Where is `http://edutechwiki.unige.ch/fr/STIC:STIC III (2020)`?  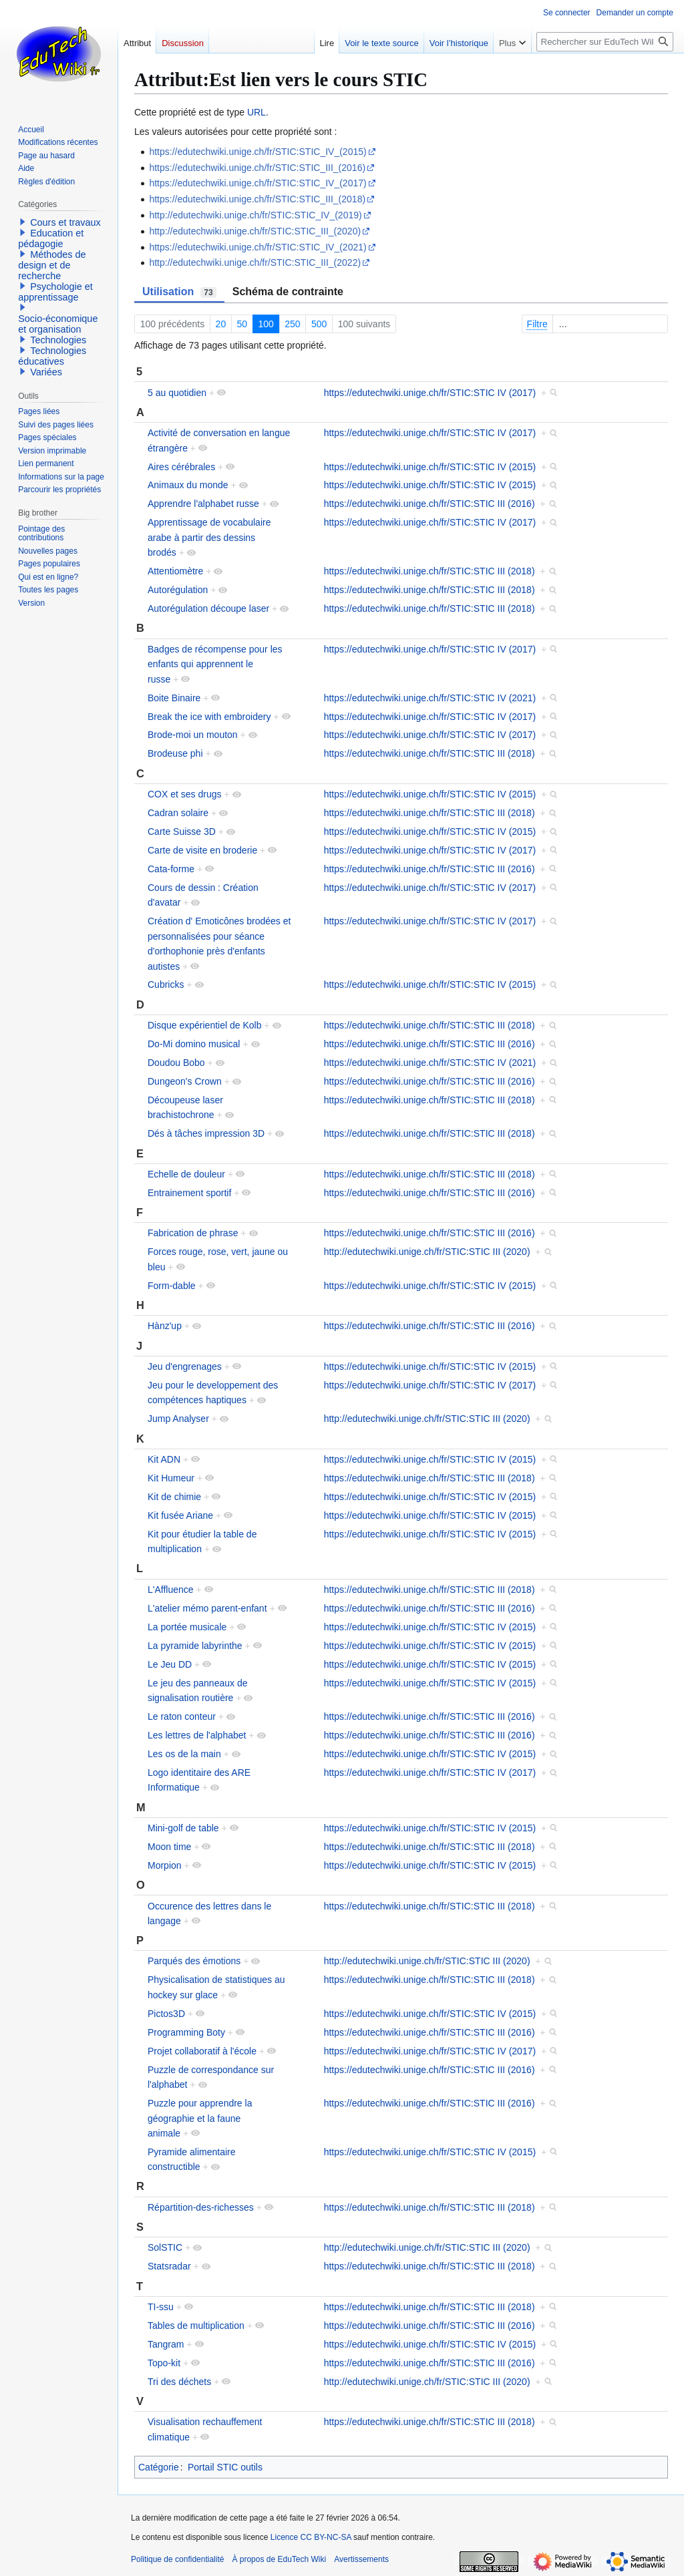 http://edutechwiki.unige.ch/fr/STIC:STIC III (2020) is located at coordinates (427, 1251).